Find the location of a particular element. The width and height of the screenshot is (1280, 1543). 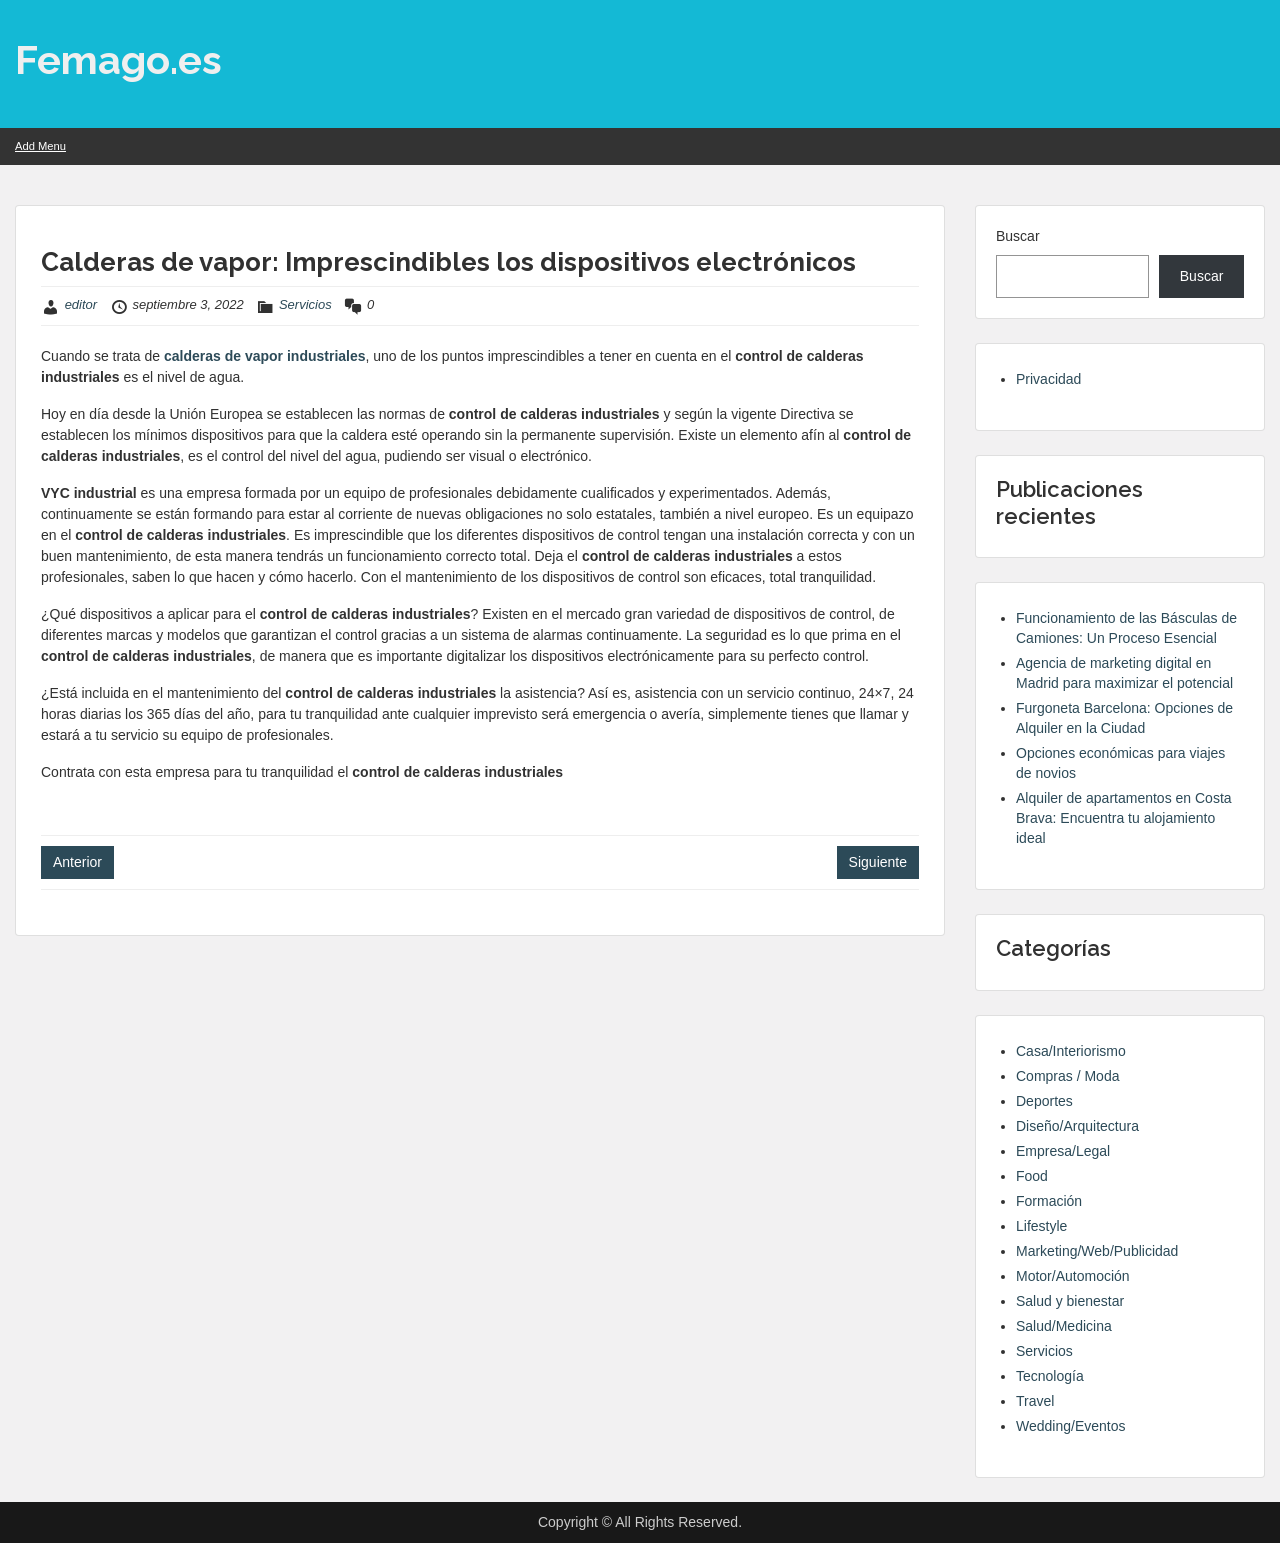

Servicios is located at coordinates (305, 304).